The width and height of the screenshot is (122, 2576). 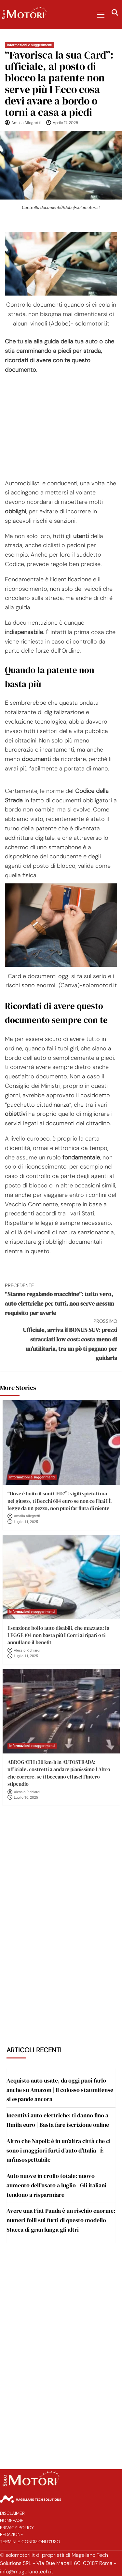 I want to click on Altro che Napoli: è in un’altra città che ci sono i maggiori furti d’auto d’Italia | È un’insospettabile, so click(x=59, y=2150).